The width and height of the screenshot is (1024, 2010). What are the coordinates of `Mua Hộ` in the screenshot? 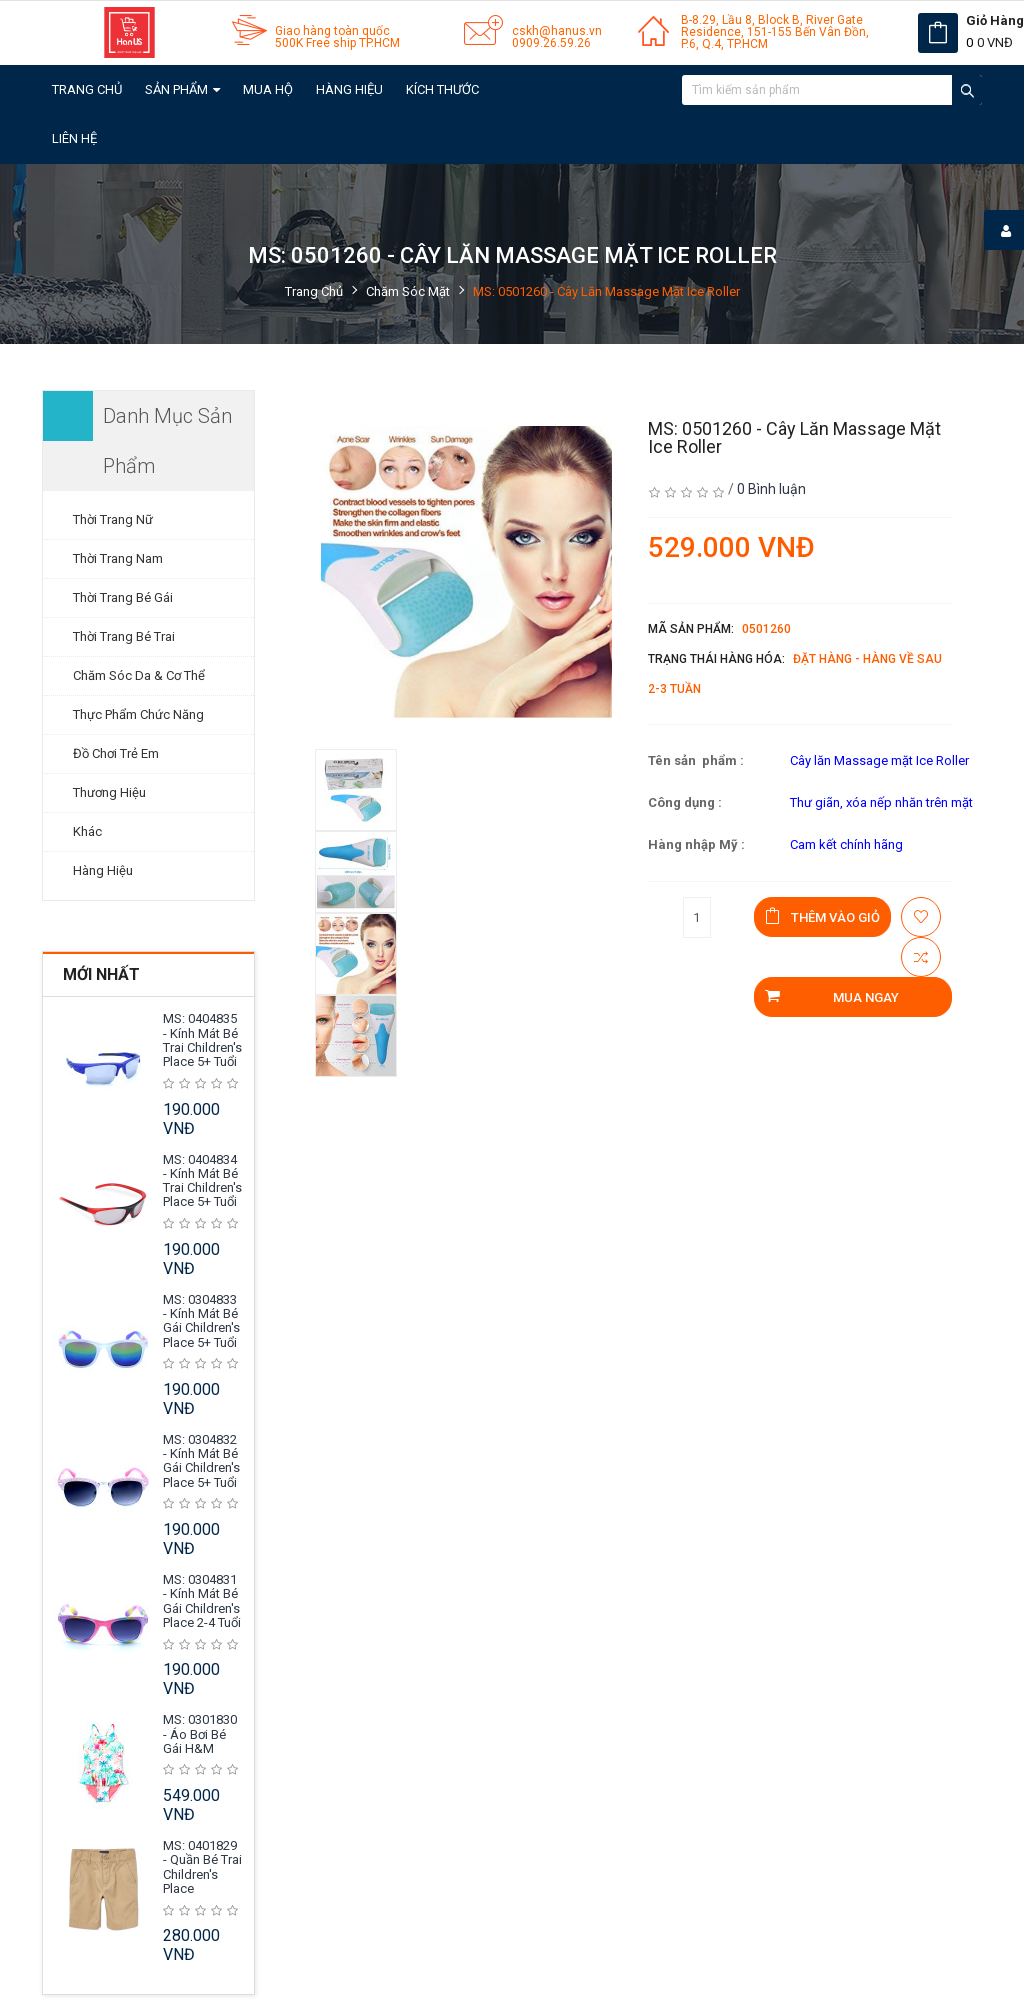 It's located at (268, 89).